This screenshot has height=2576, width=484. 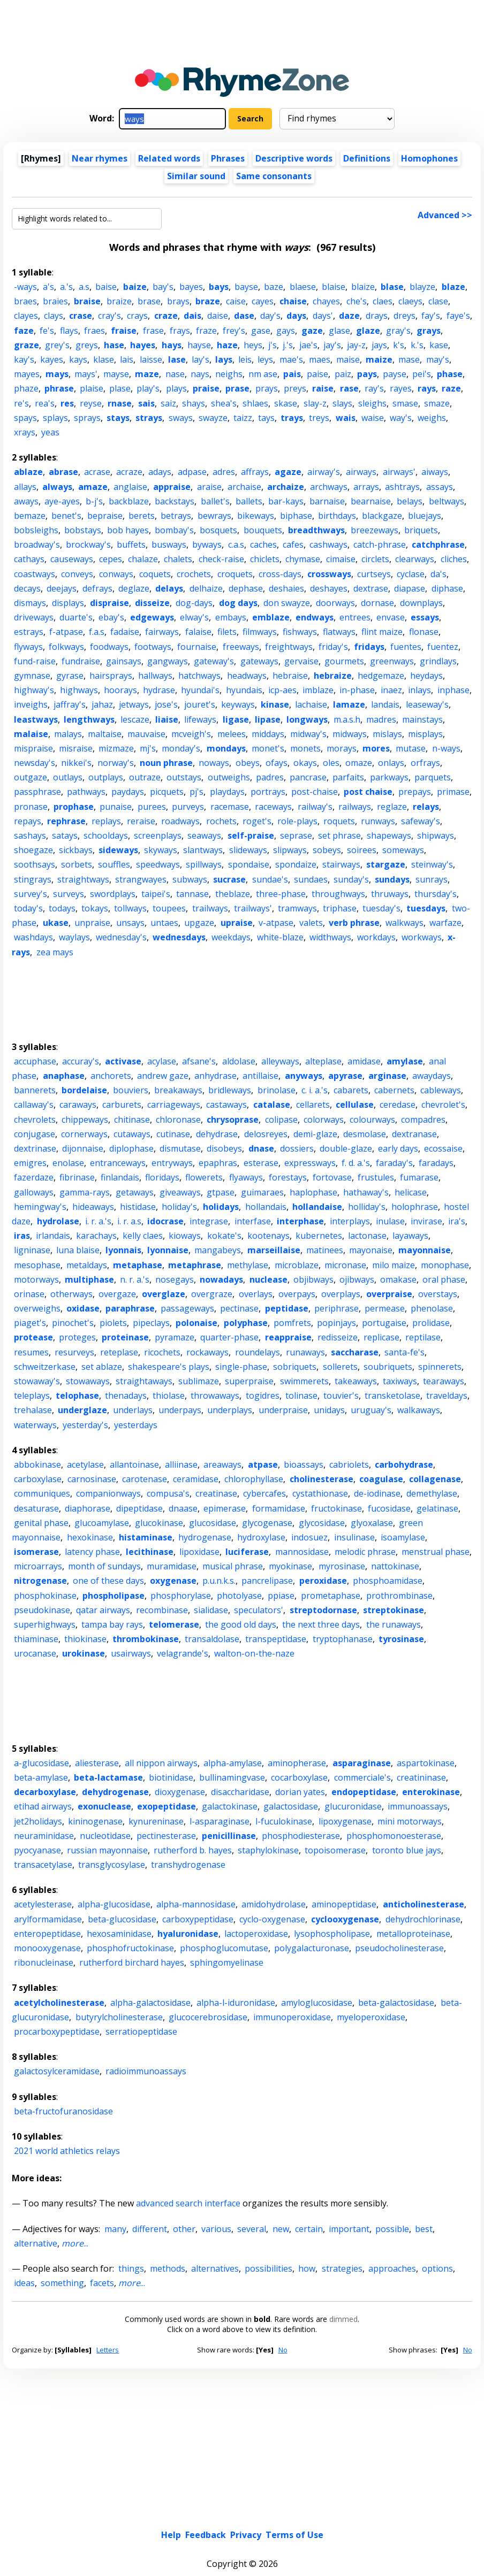 What do you see at coordinates (54, 952) in the screenshot?
I see `zea mays` at bounding box center [54, 952].